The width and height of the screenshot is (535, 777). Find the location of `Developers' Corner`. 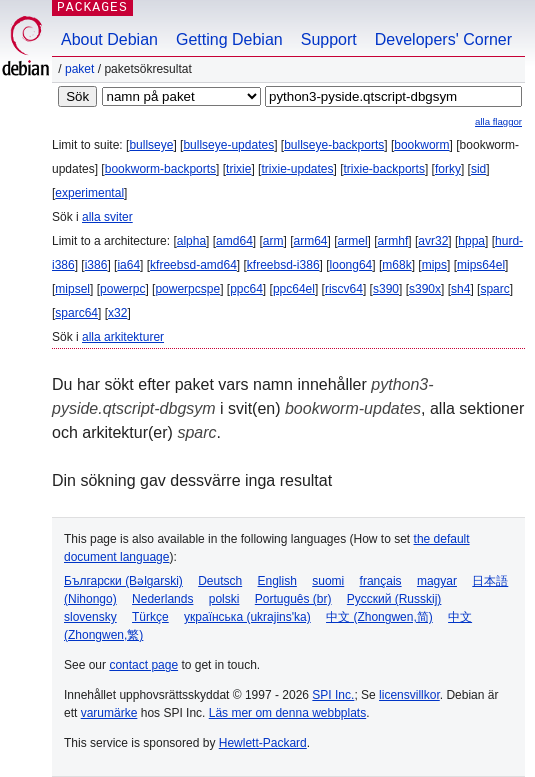

Developers' Corner is located at coordinates (443, 39).